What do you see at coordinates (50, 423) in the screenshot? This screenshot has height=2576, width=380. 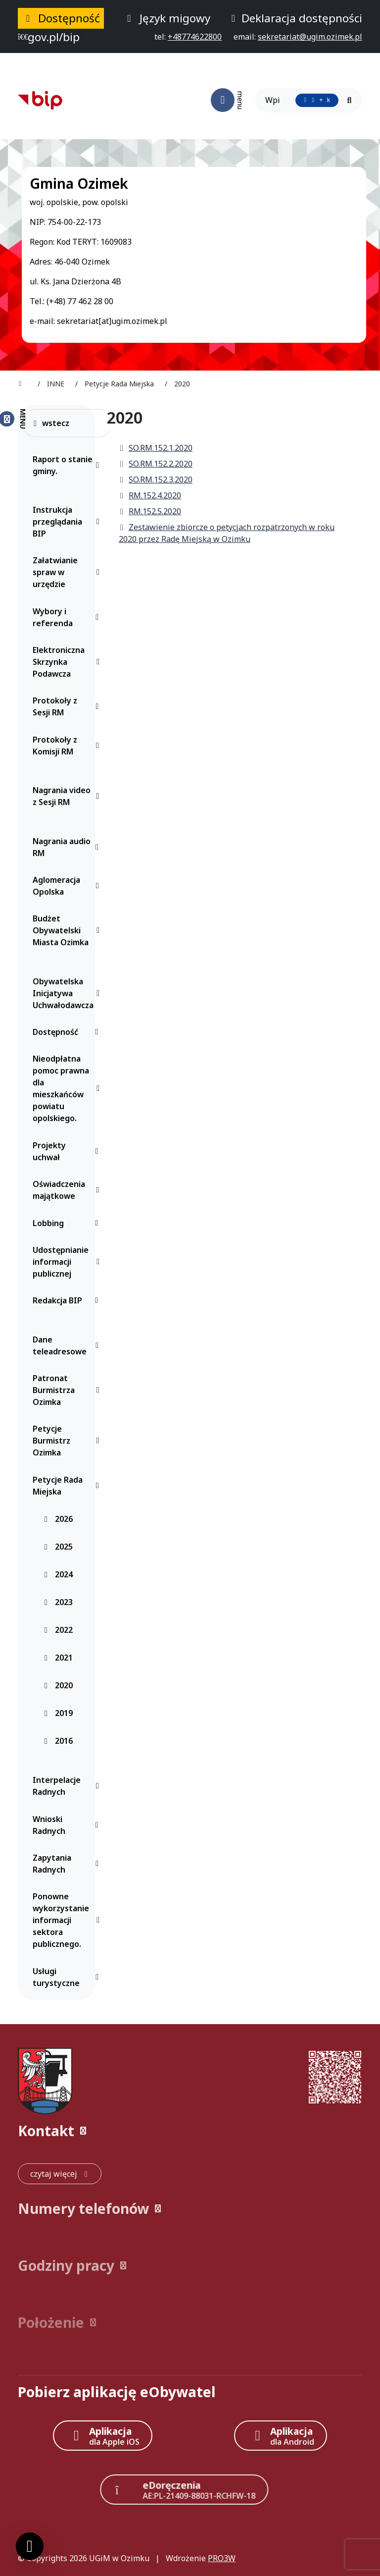 I see `wstecz` at bounding box center [50, 423].